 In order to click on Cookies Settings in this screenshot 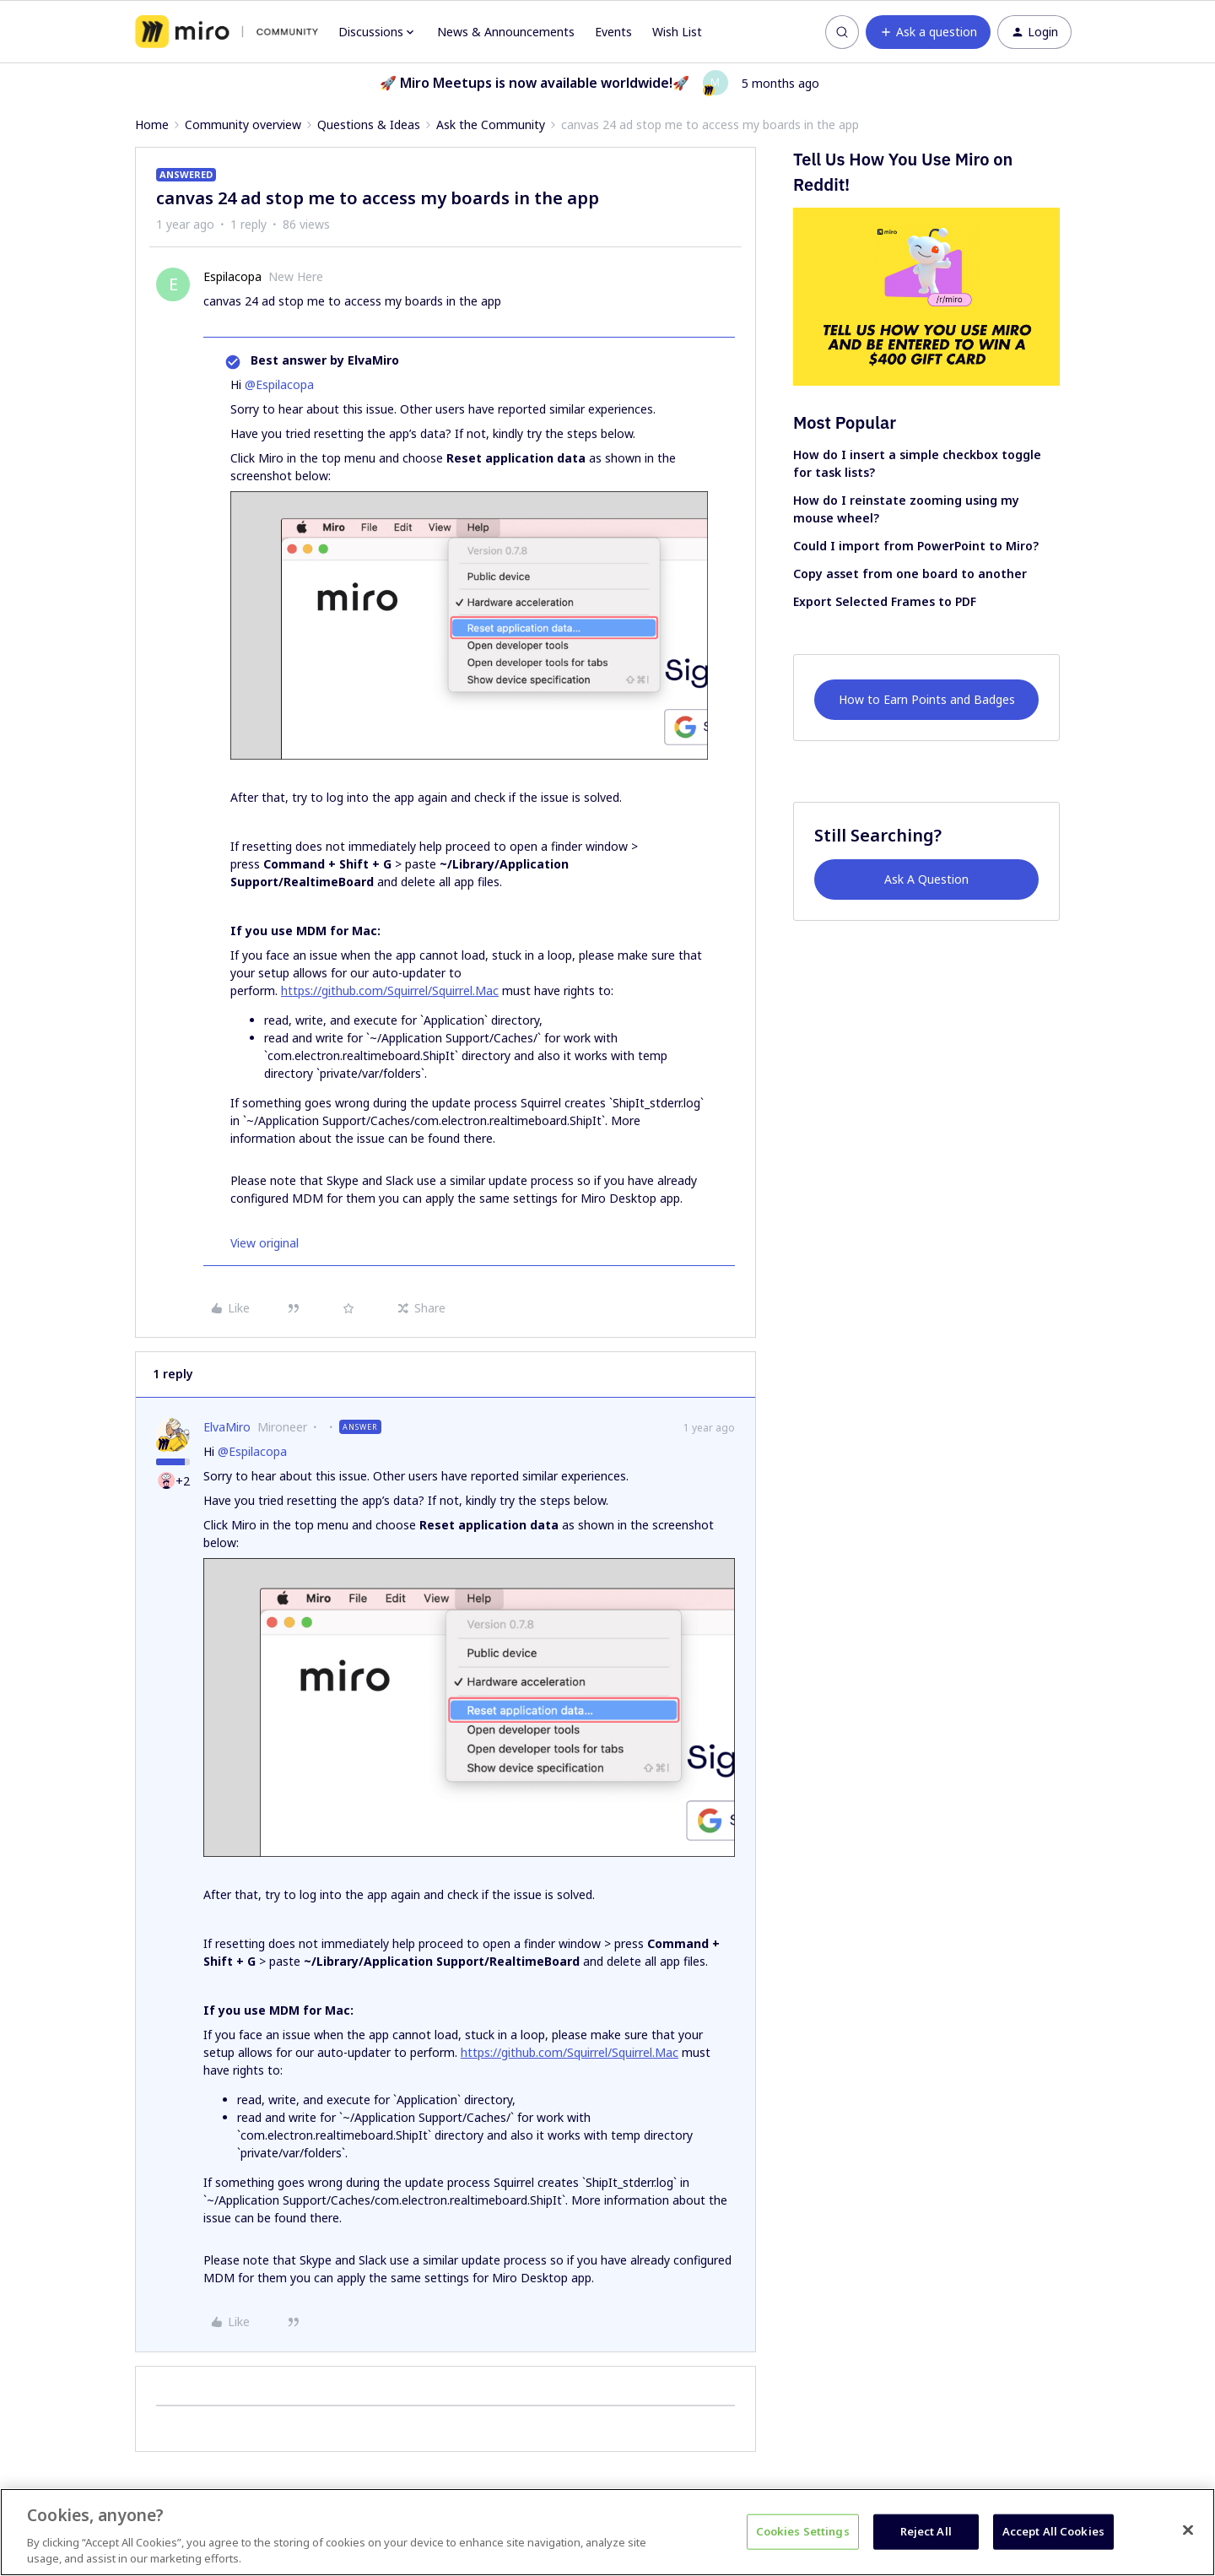, I will do `click(803, 2531)`.